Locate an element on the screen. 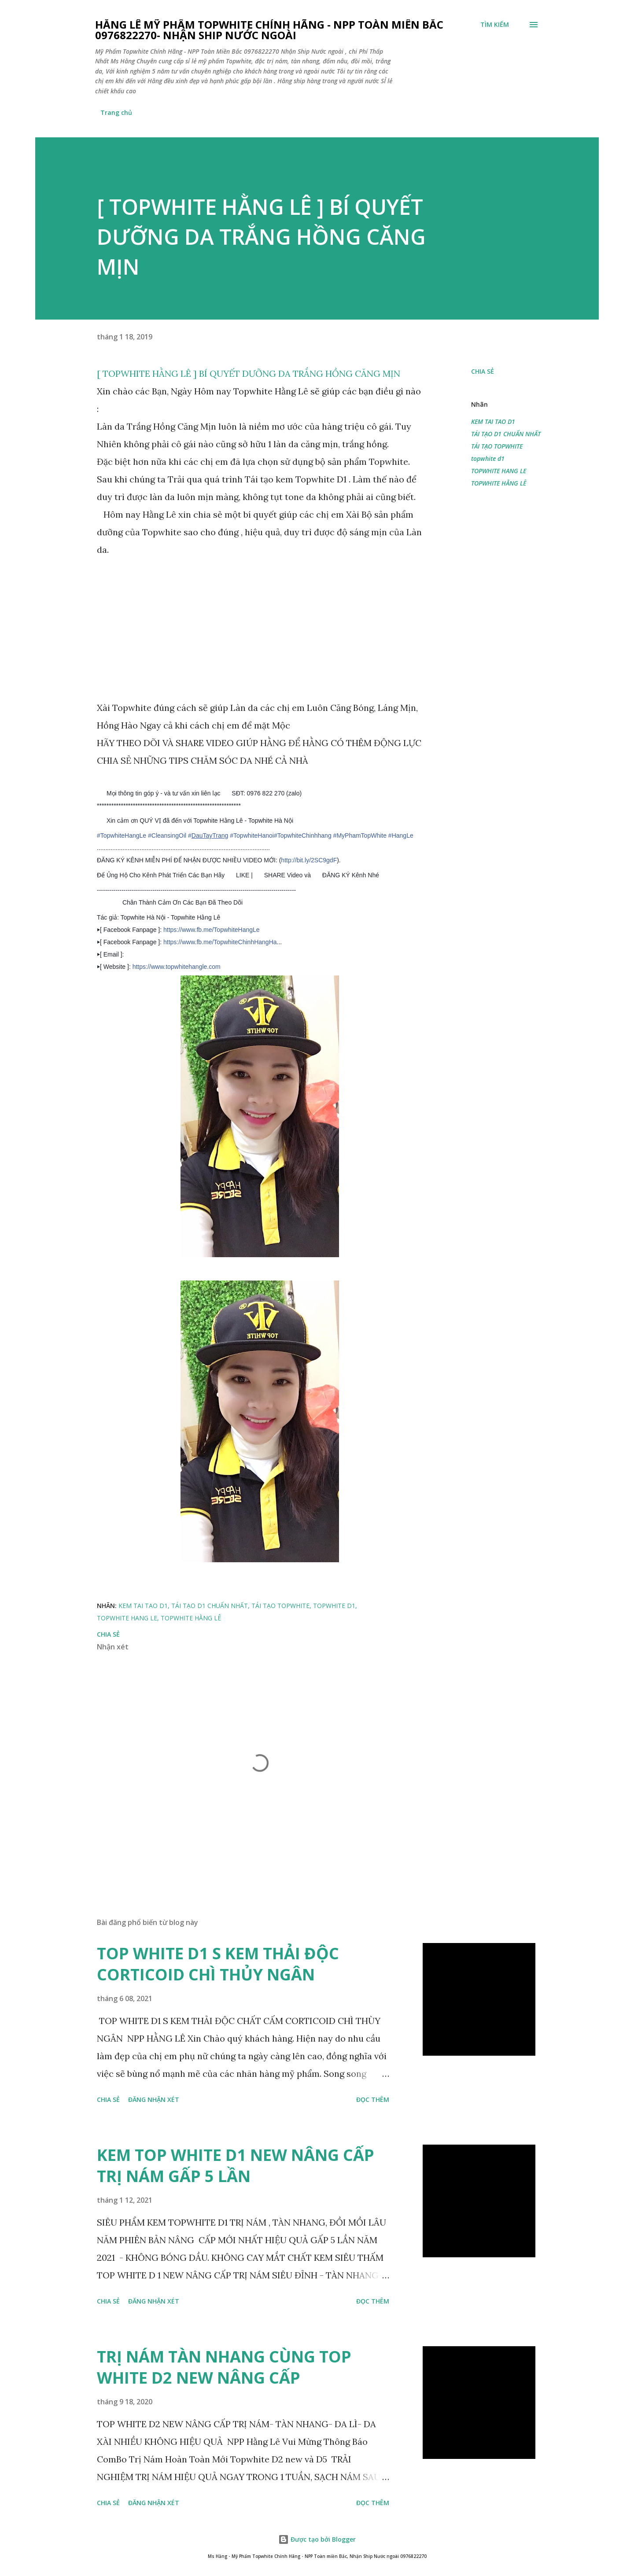  KEM TAI TAO D1 is located at coordinates (493, 421).